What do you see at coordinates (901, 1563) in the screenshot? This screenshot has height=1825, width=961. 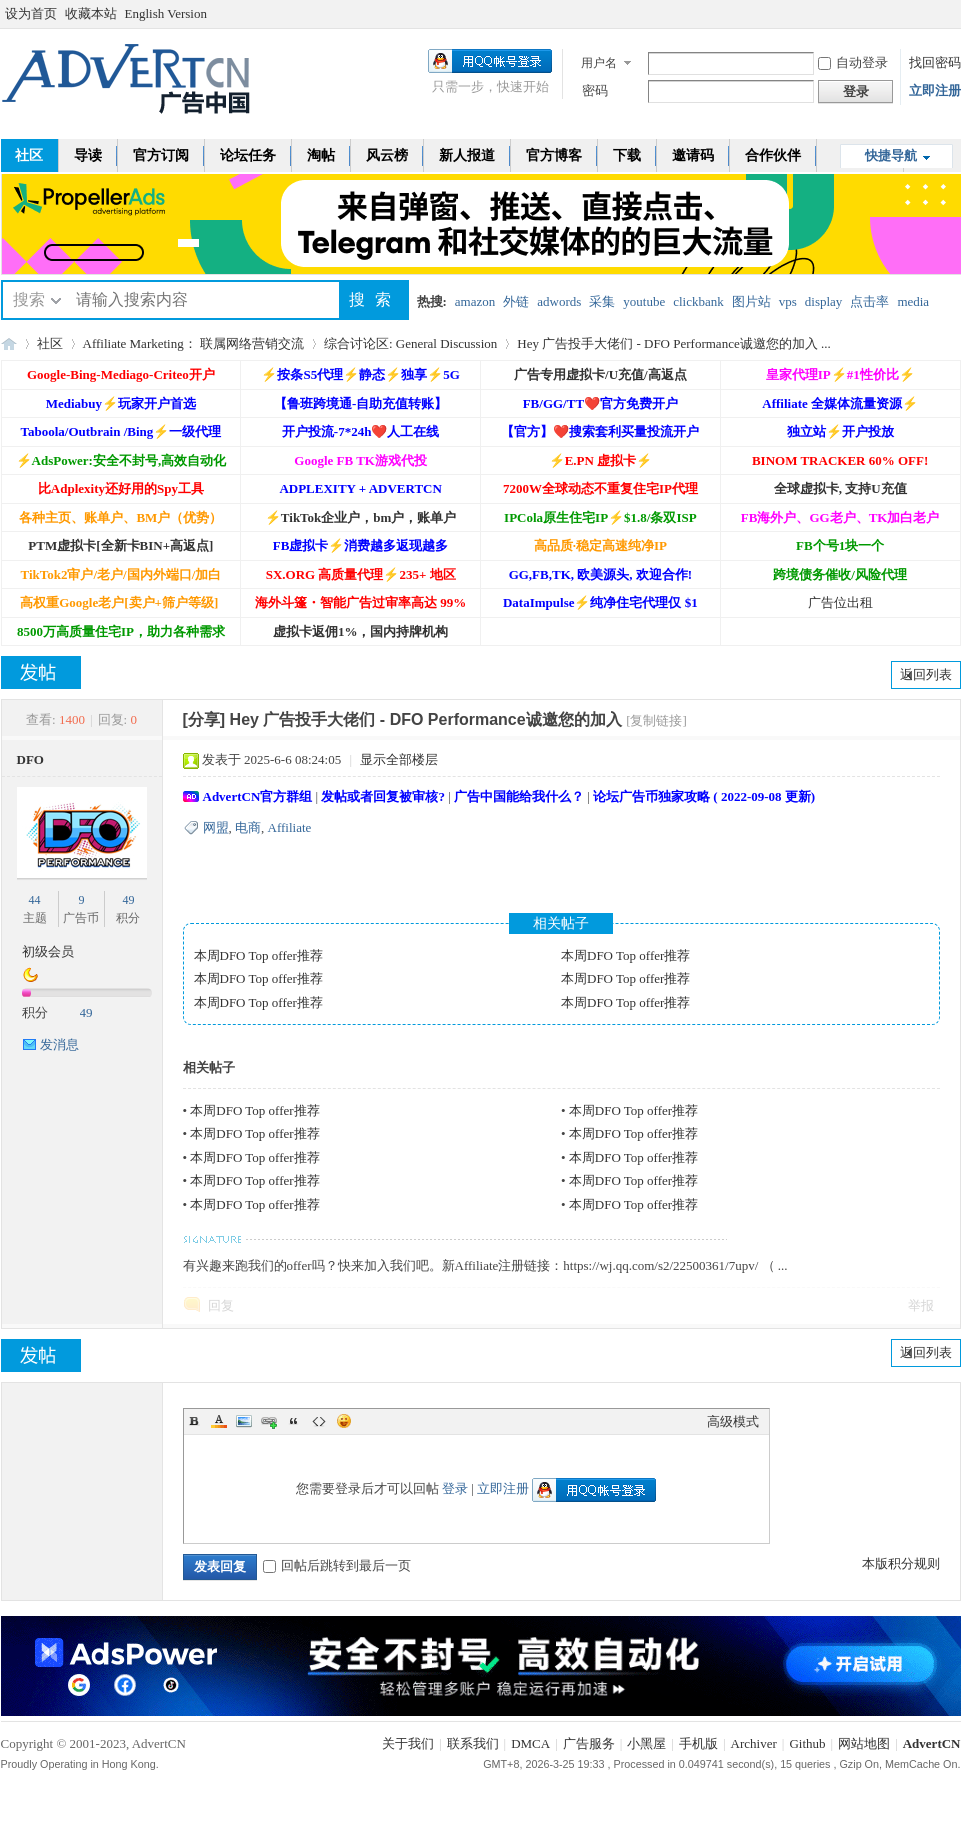 I see `本版积分规则` at bounding box center [901, 1563].